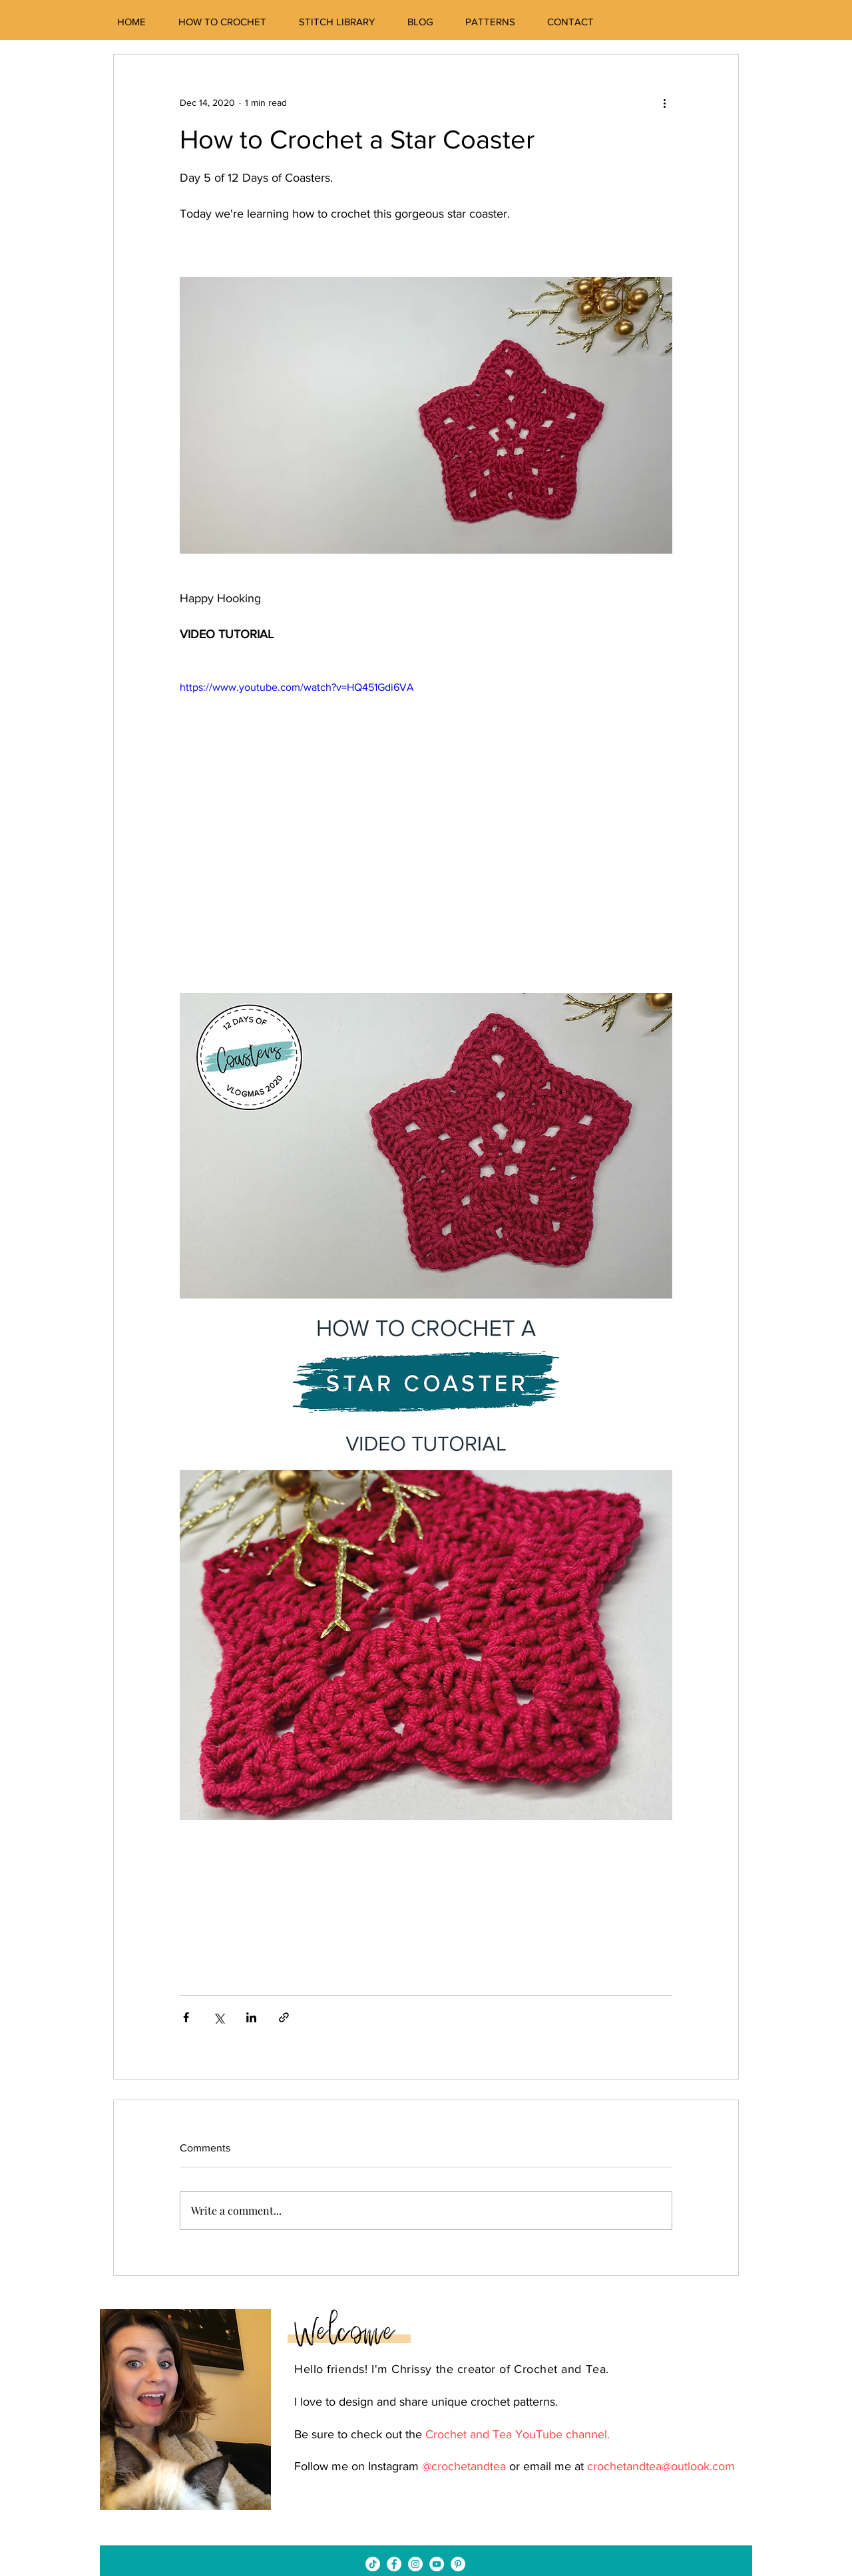 This screenshot has height=2576, width=852. Describe the element at coordinates (394, 2564) in the screenshot. I see `[Facebook - White Circle]` at that location.